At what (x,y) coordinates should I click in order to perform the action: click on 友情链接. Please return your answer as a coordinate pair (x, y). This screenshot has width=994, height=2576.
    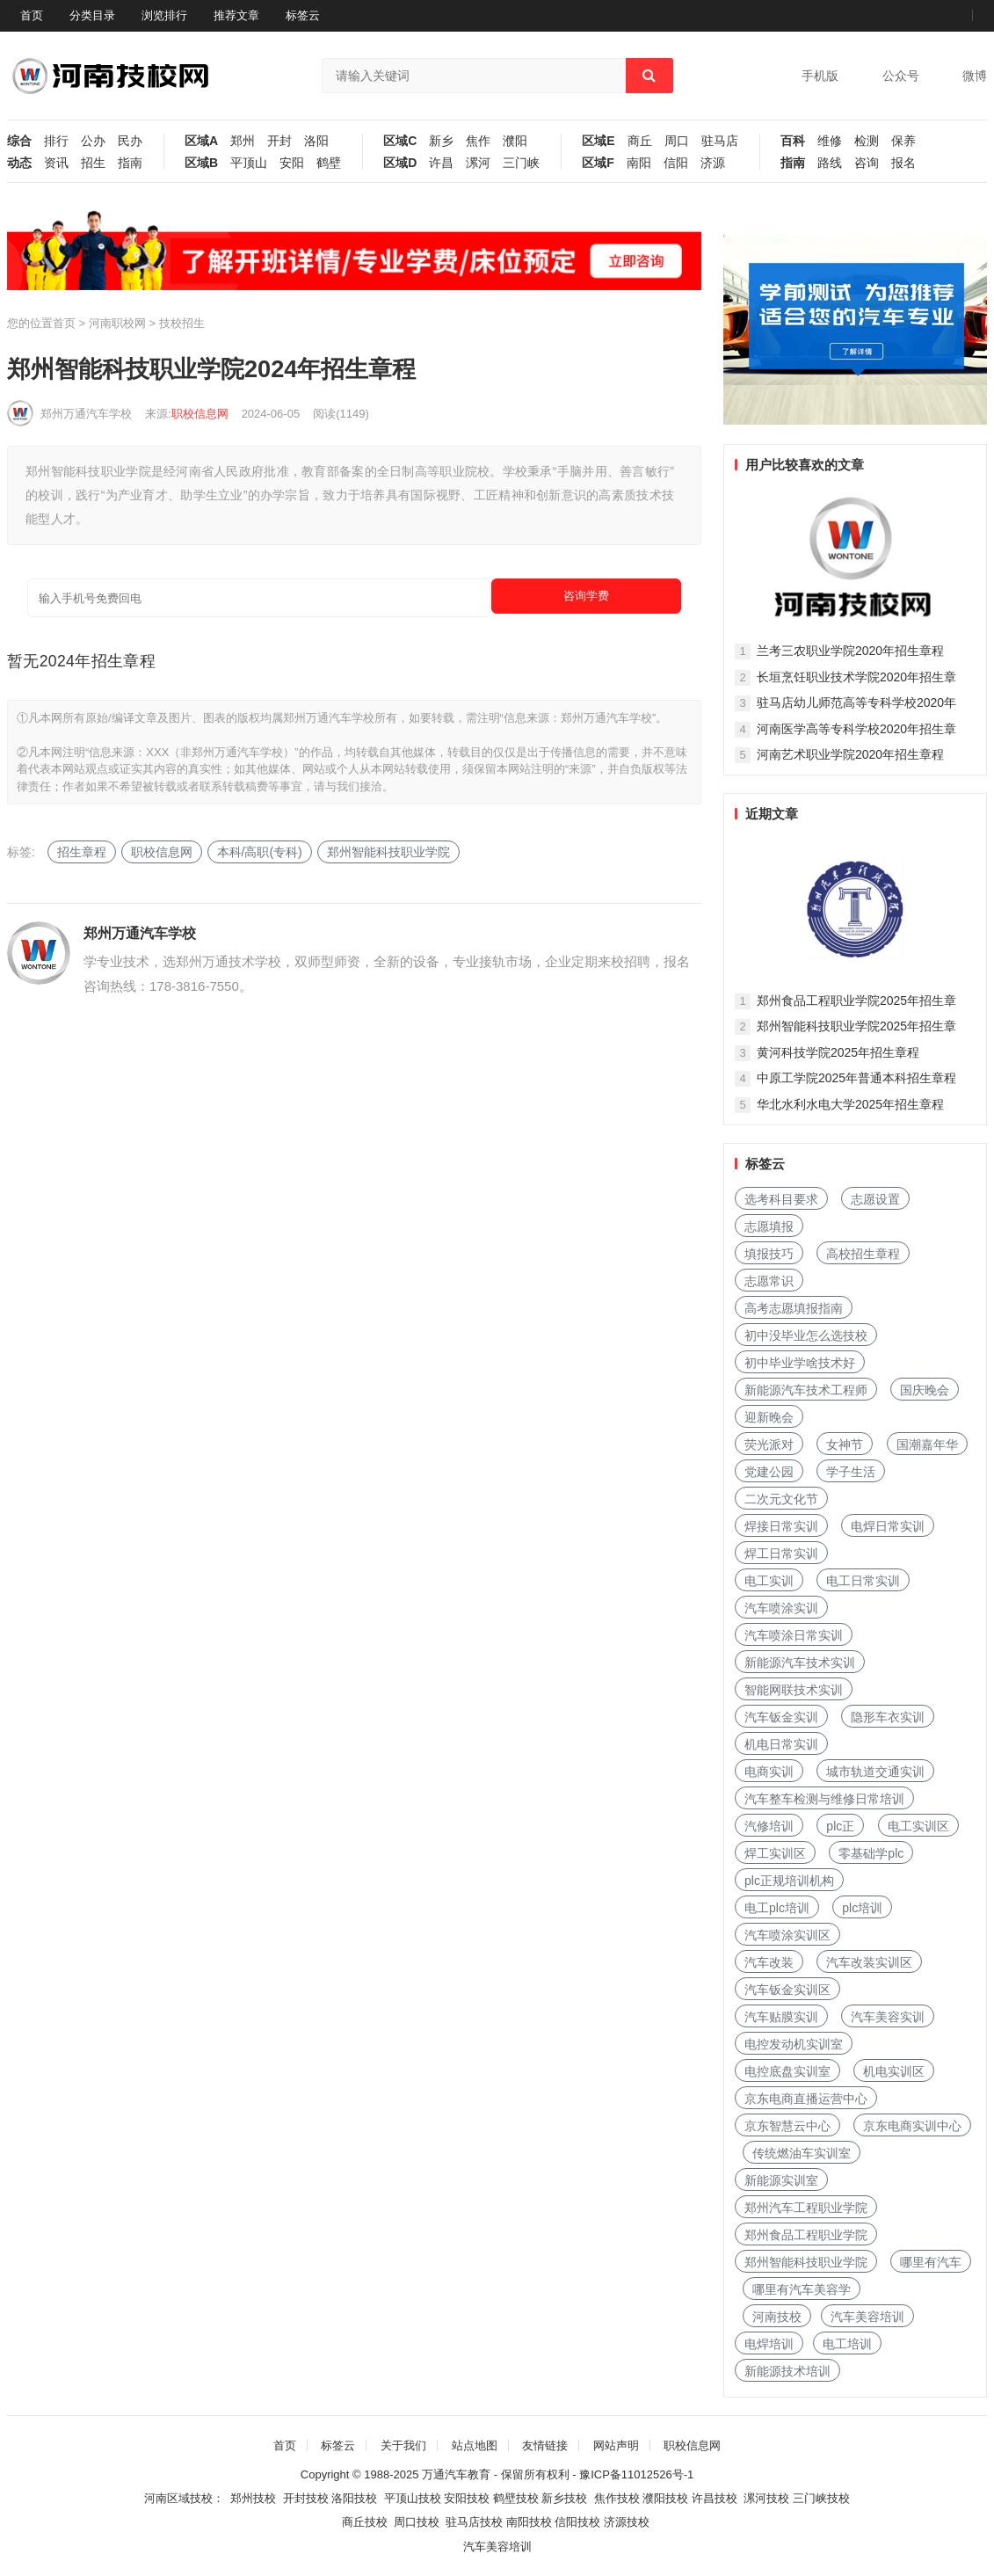
    Looking at the image, I should click on (545, 2445).